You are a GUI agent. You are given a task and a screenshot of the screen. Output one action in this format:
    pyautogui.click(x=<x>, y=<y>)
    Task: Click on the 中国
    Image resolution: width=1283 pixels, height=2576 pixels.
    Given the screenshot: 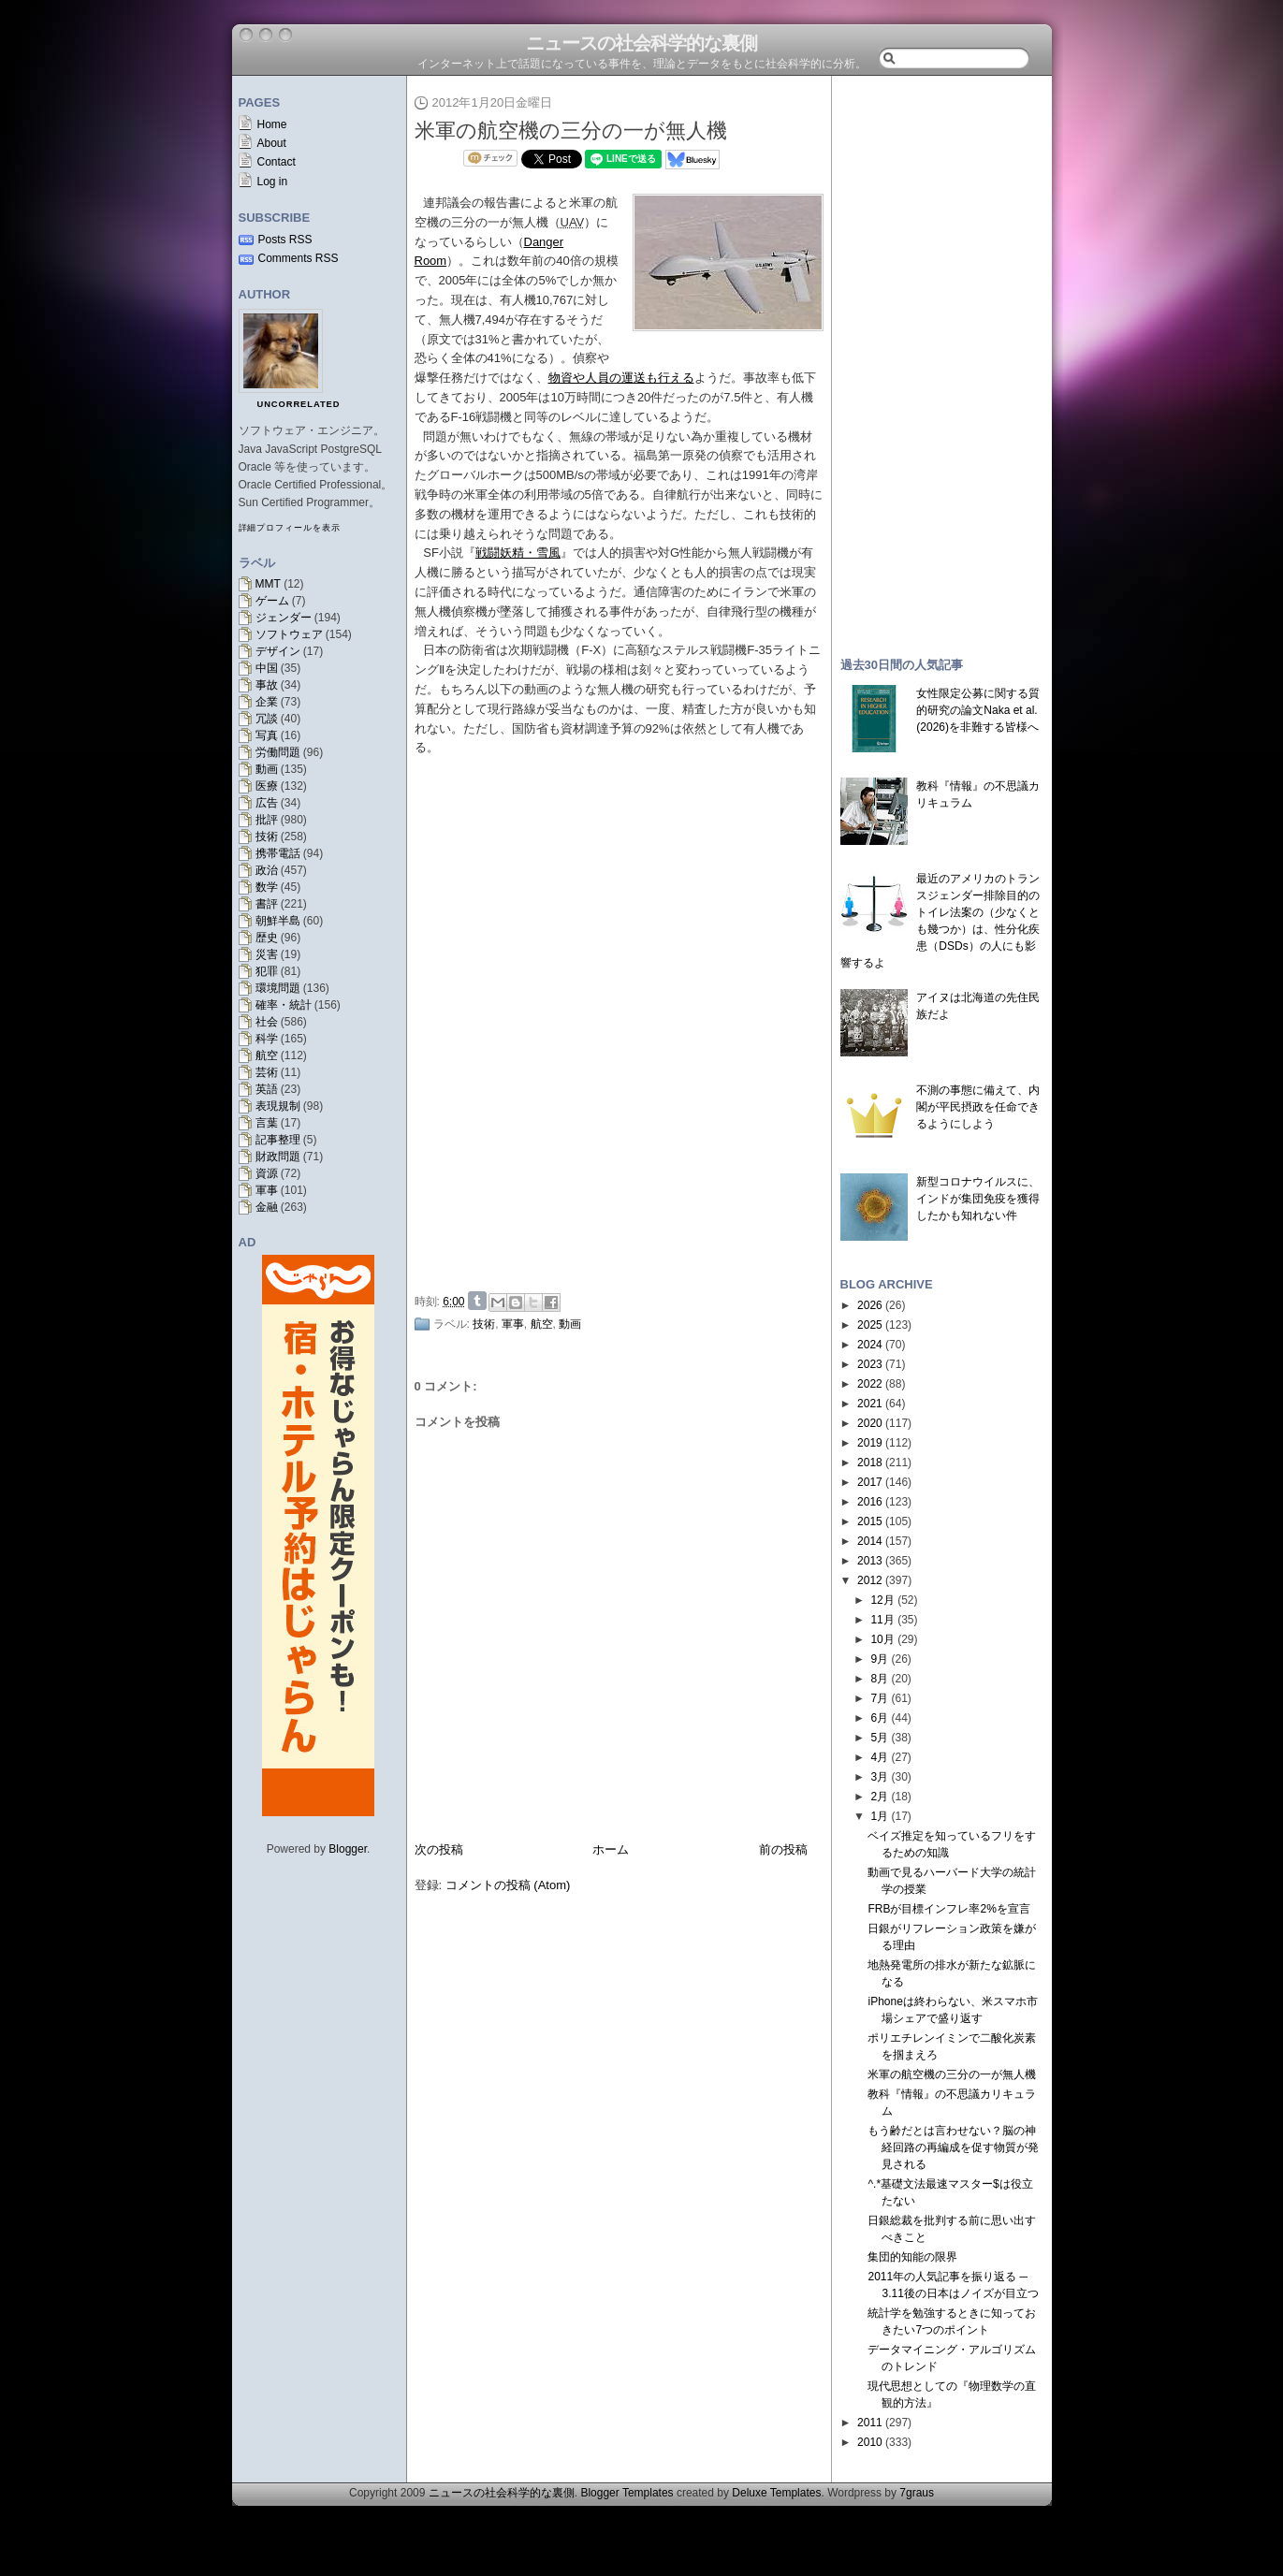 What is the action you would take?
    pyautogui.click(x=266, y=668)
    